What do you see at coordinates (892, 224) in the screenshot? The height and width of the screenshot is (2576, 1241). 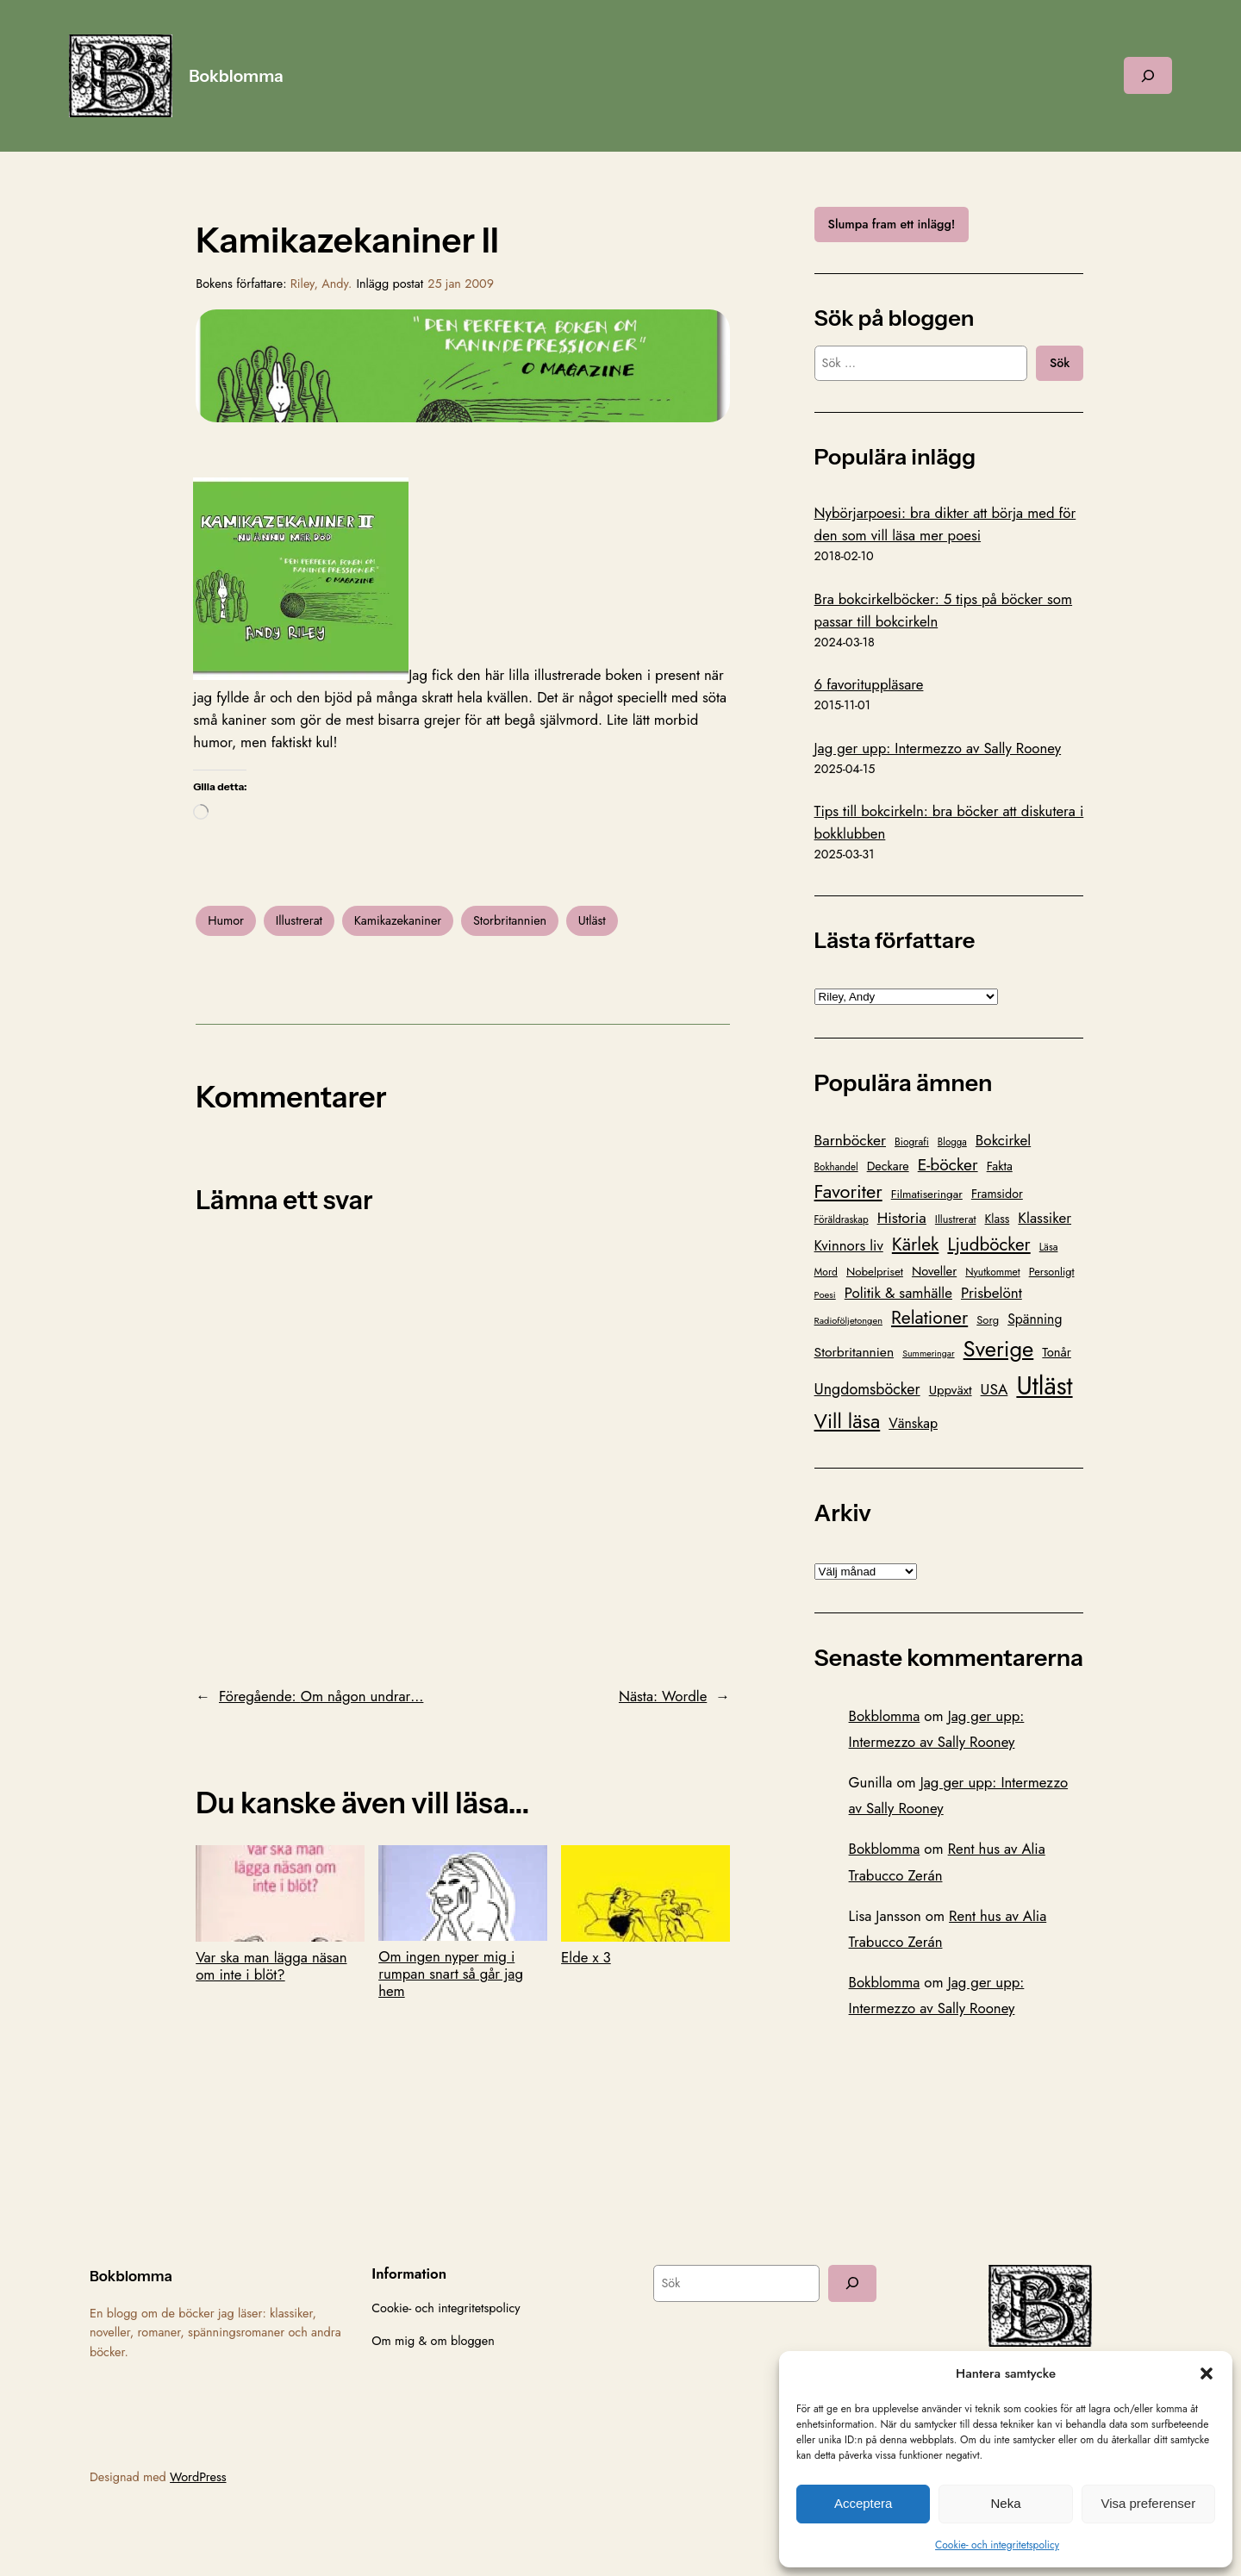 I see `Slumpa fram ett inlägg!` at bounding box center [892, 224].